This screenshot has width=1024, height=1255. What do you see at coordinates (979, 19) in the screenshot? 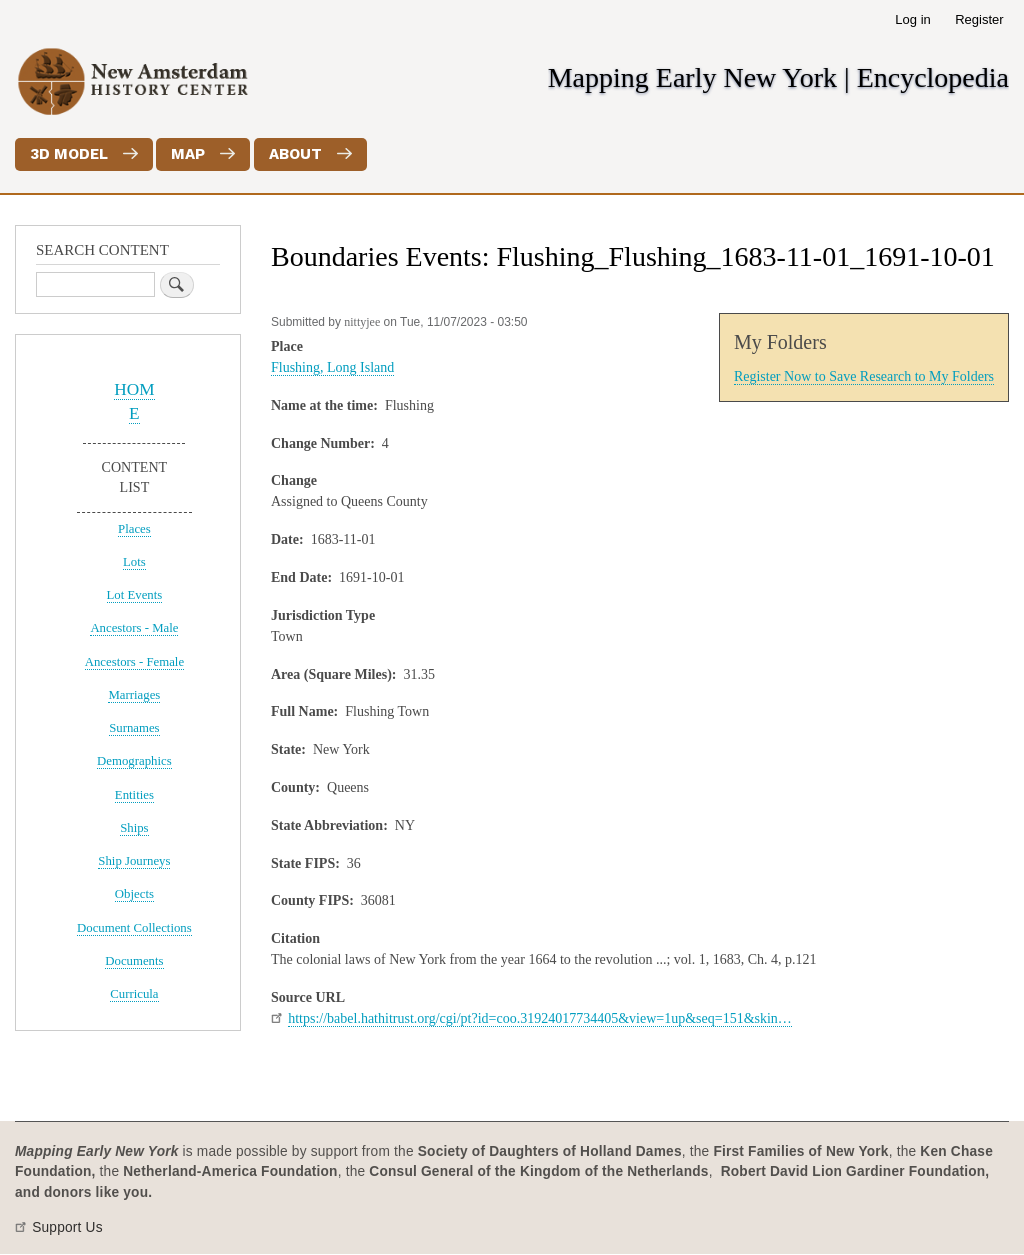
I see `Register` at bounding box center [979, 19].